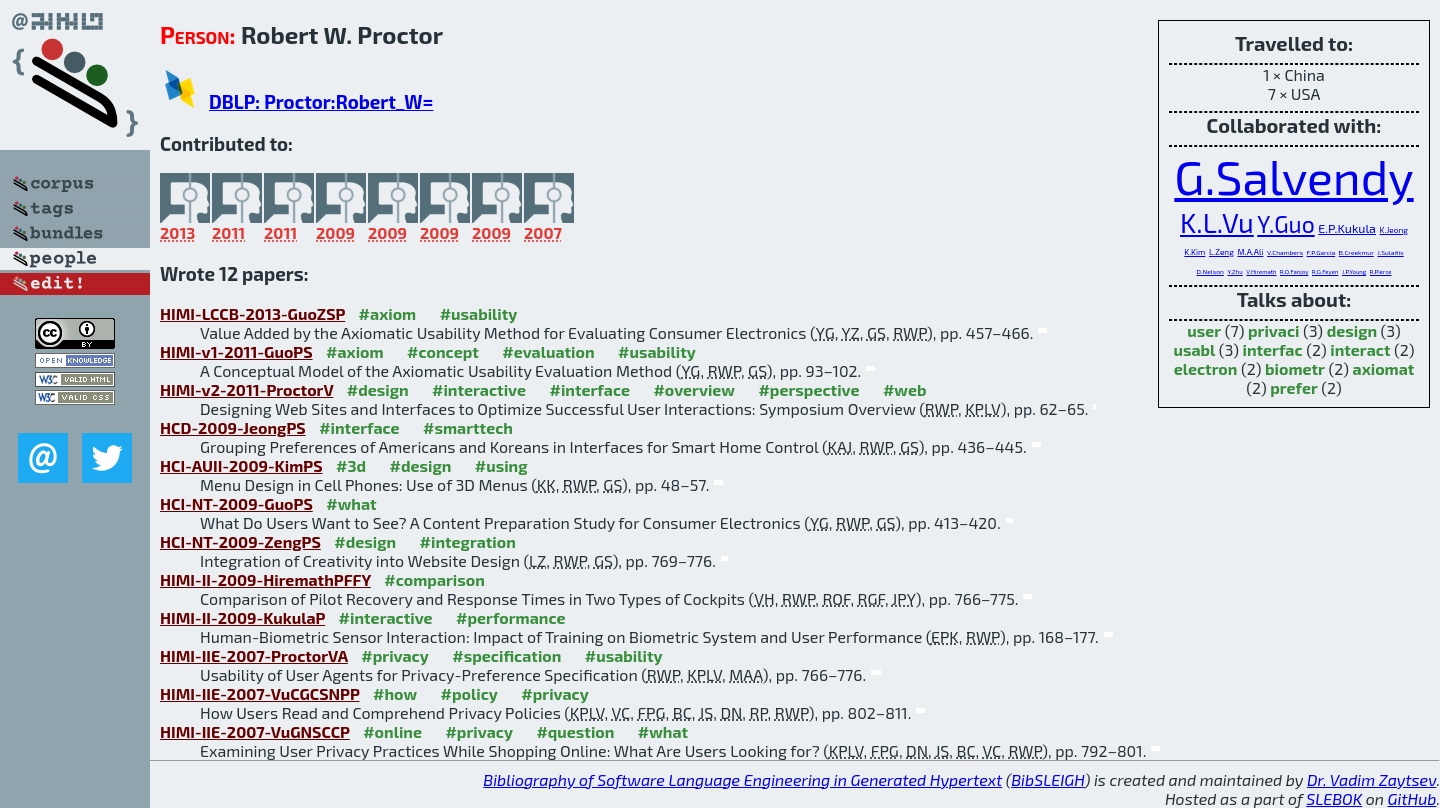 The image size is (1440, 808). What do you see at coordinates (1285, 224) in the screenshot?
I see `Y.Guo` at bounding box center [1285, 224].